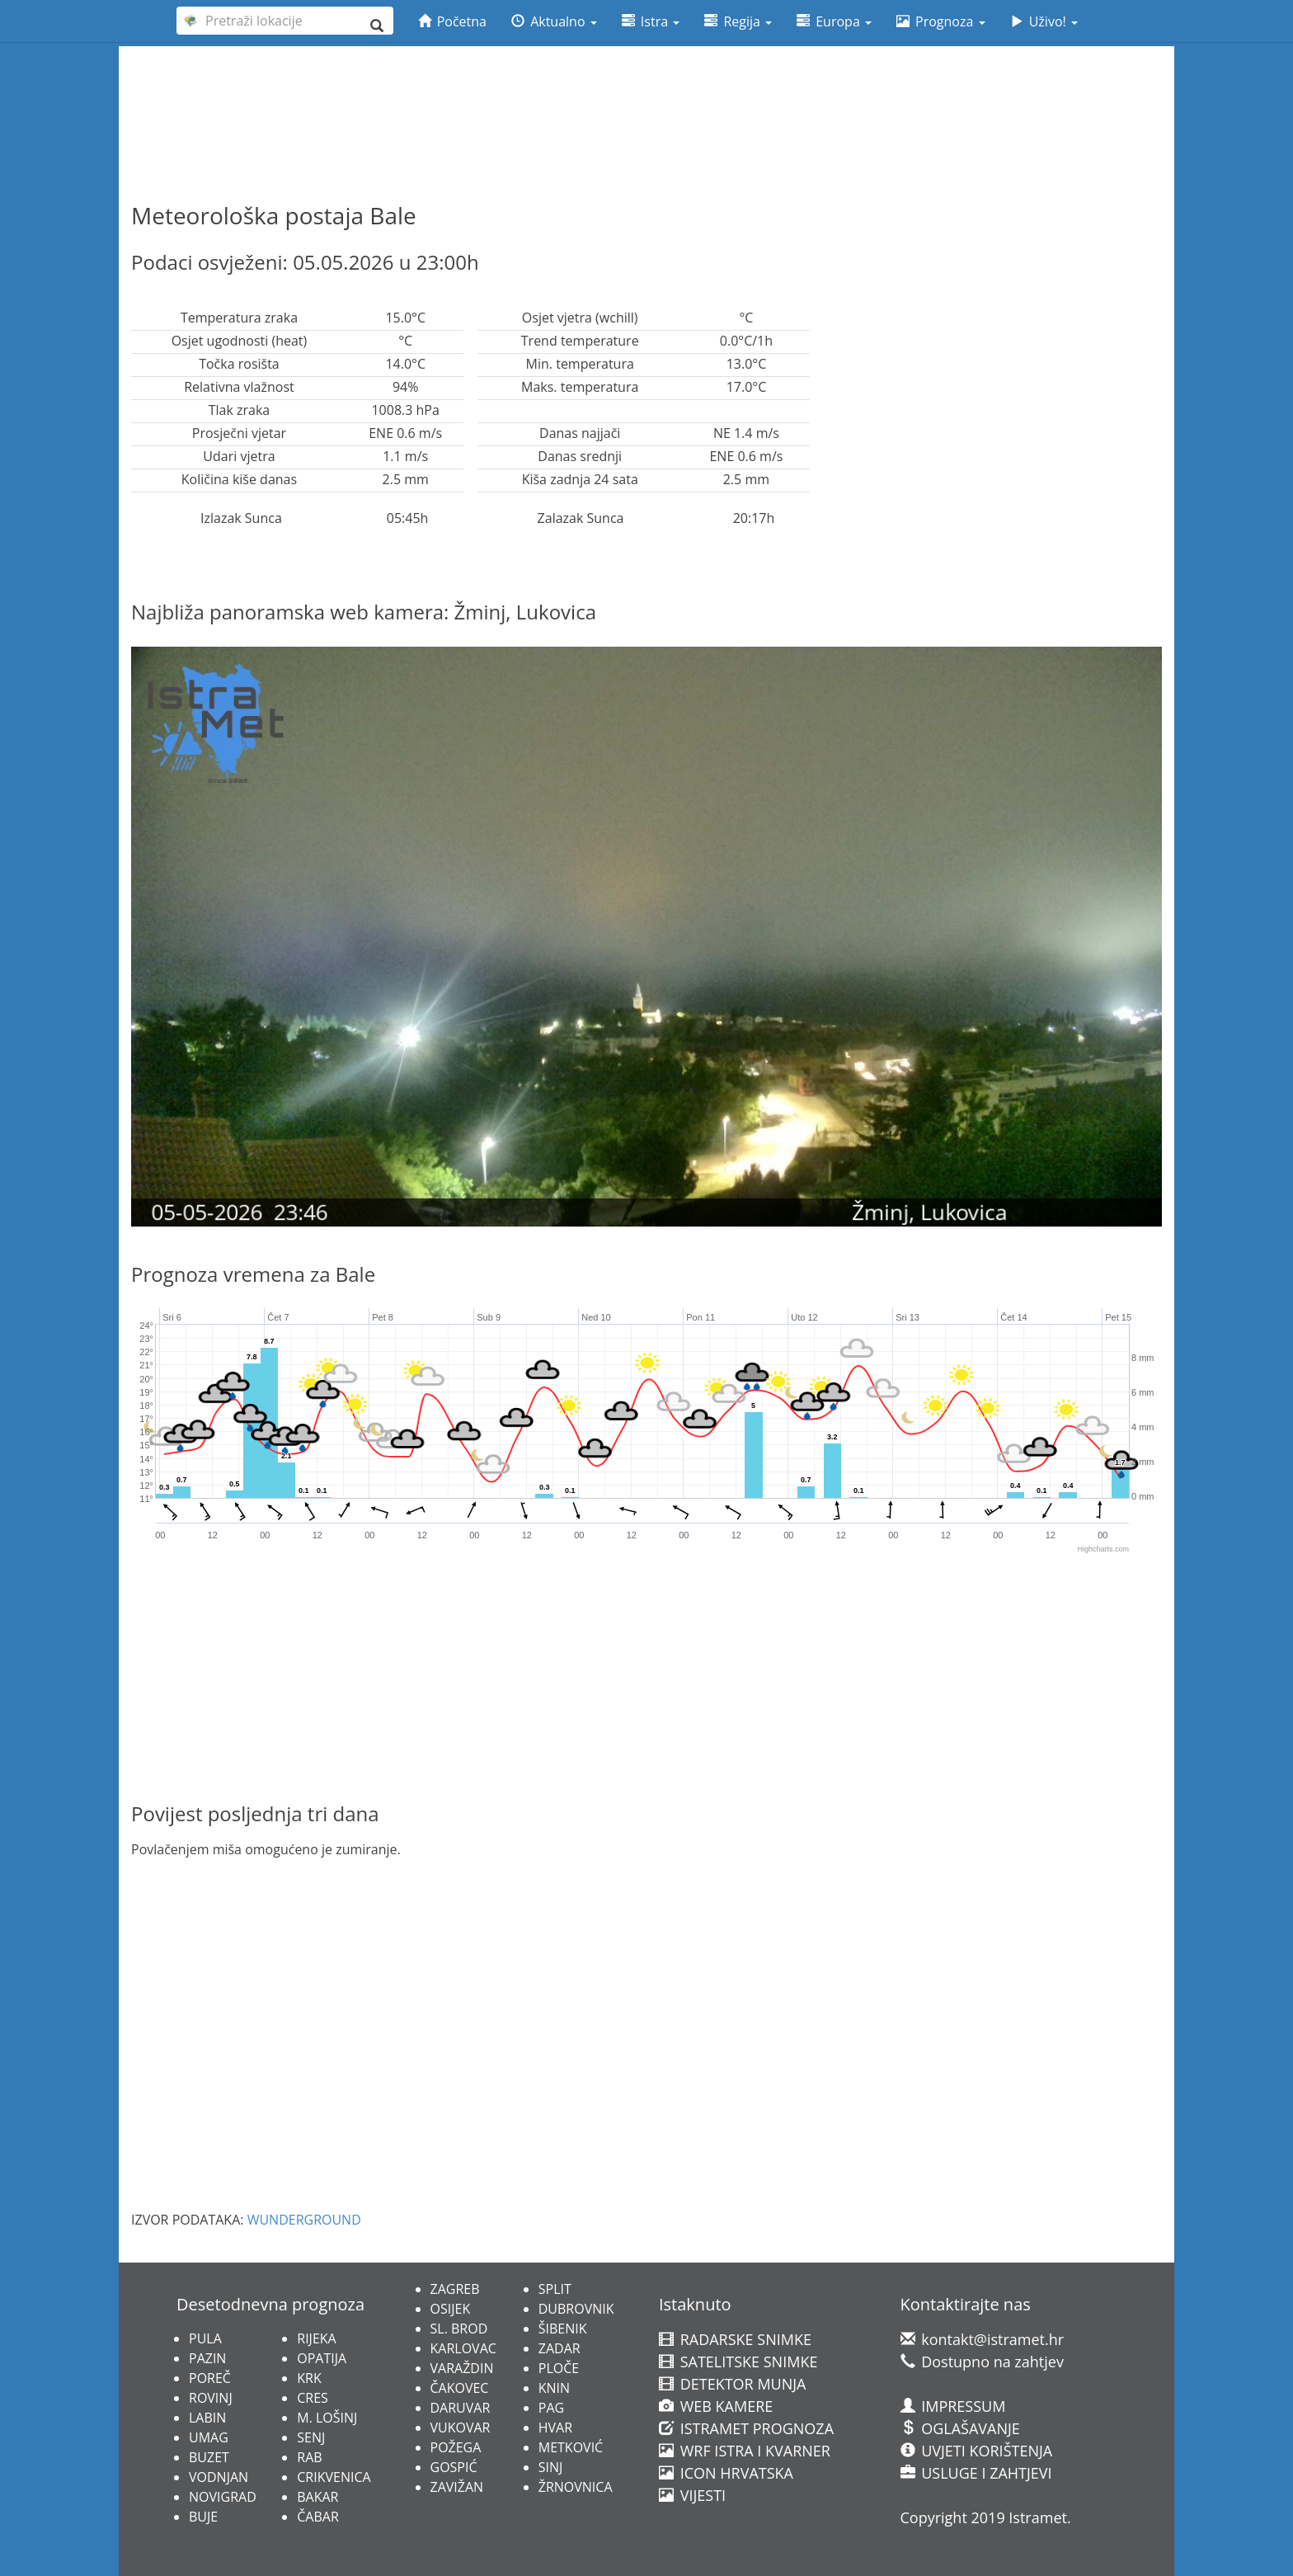 Image resolution: width=1293 pixels, height=2576 pixels. I want to click on DARUVAR, so click(460, 2408).